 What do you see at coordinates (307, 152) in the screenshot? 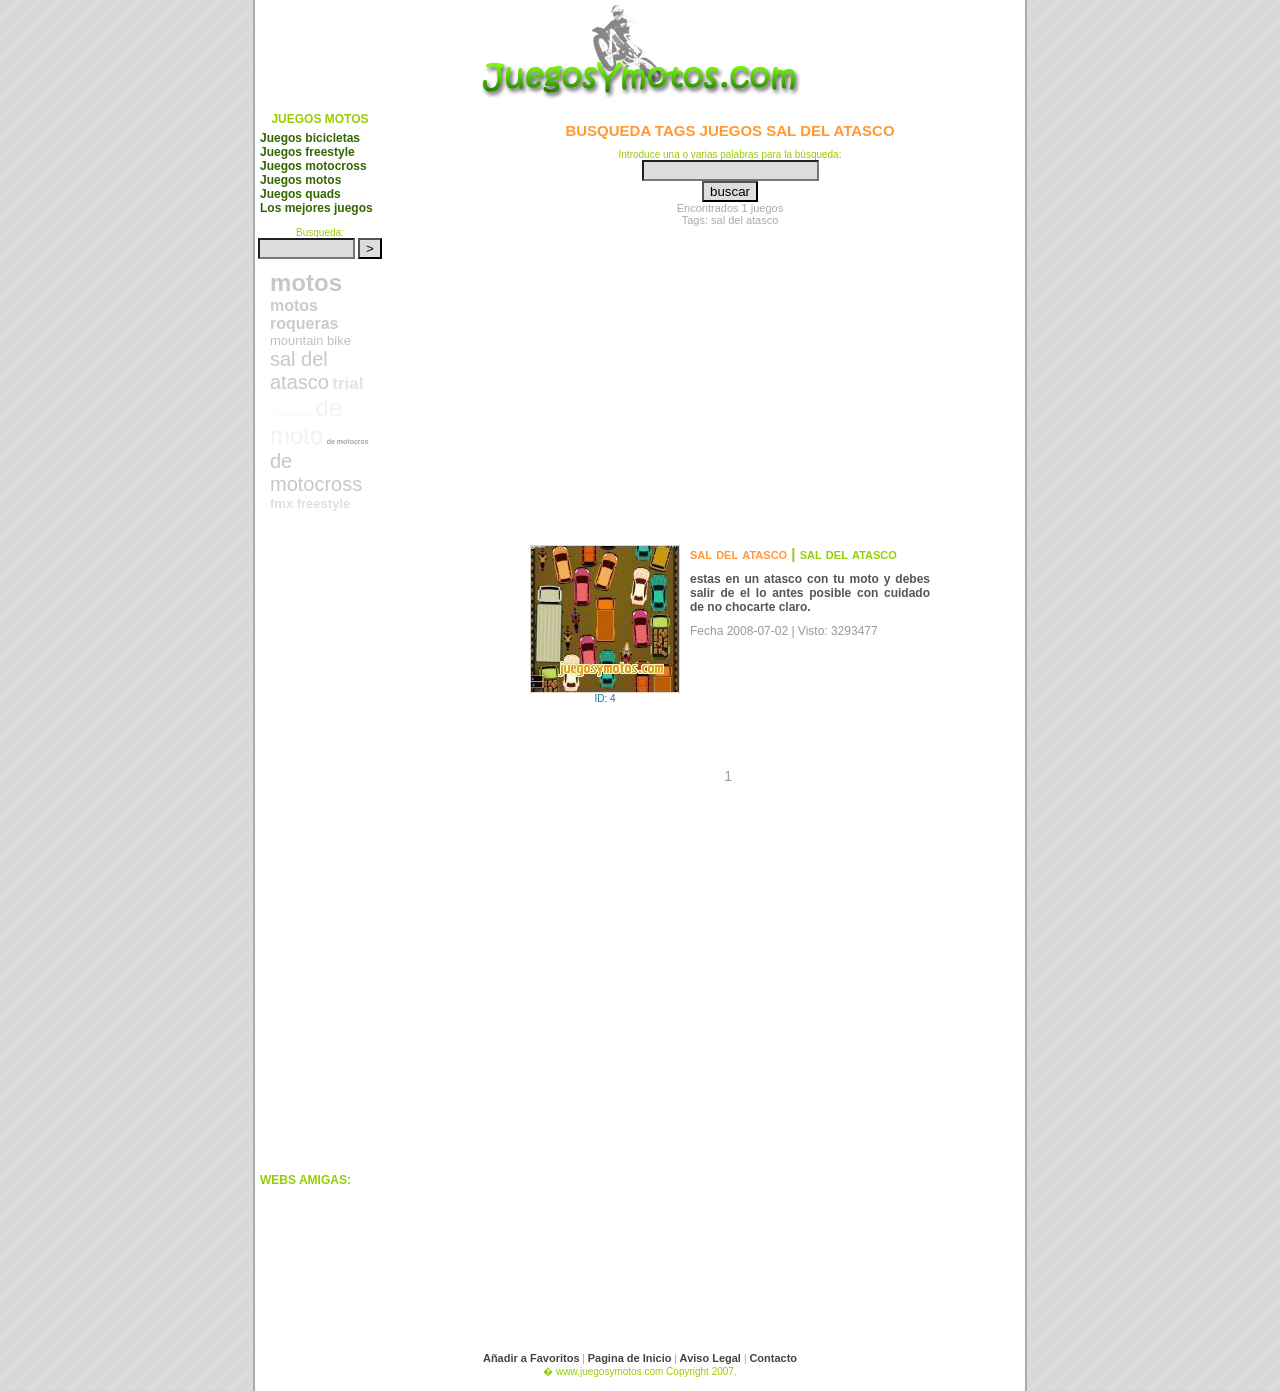
I see `Juegos freestyle` at bounding box center [307, 152].